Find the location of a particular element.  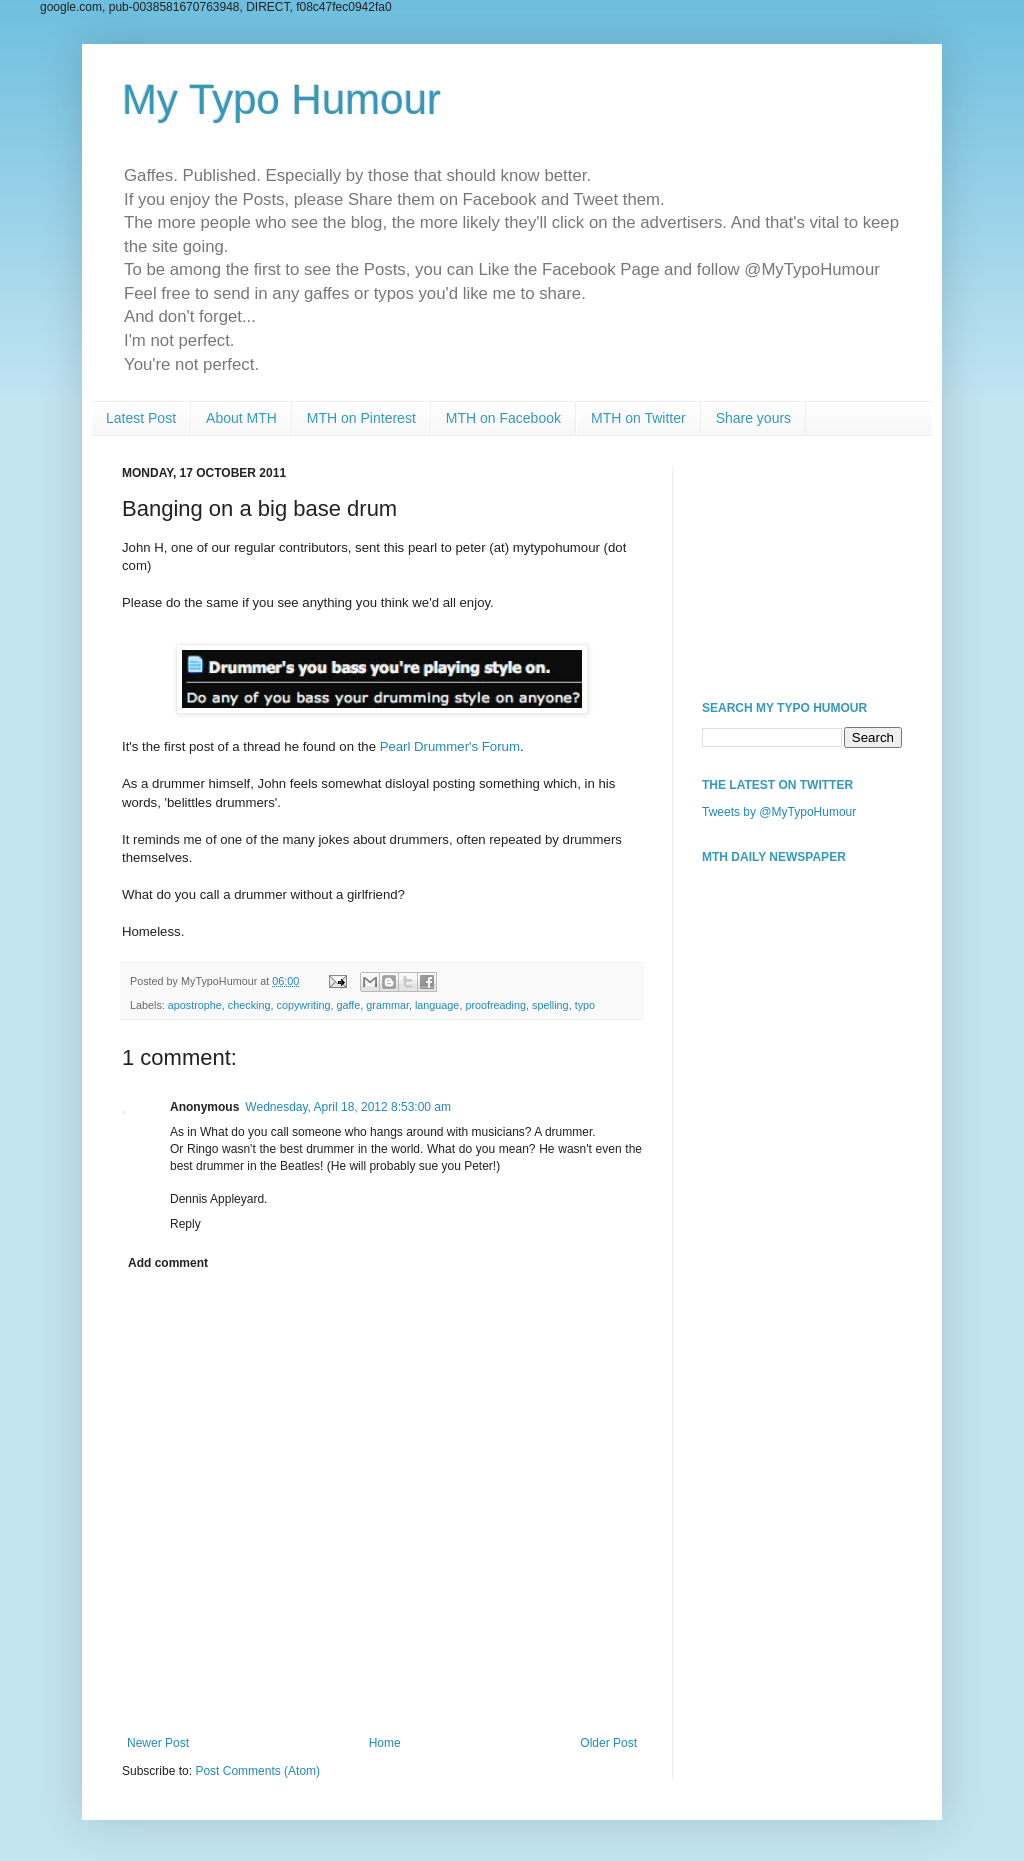

grammar is located at coordinates (387, 1005).